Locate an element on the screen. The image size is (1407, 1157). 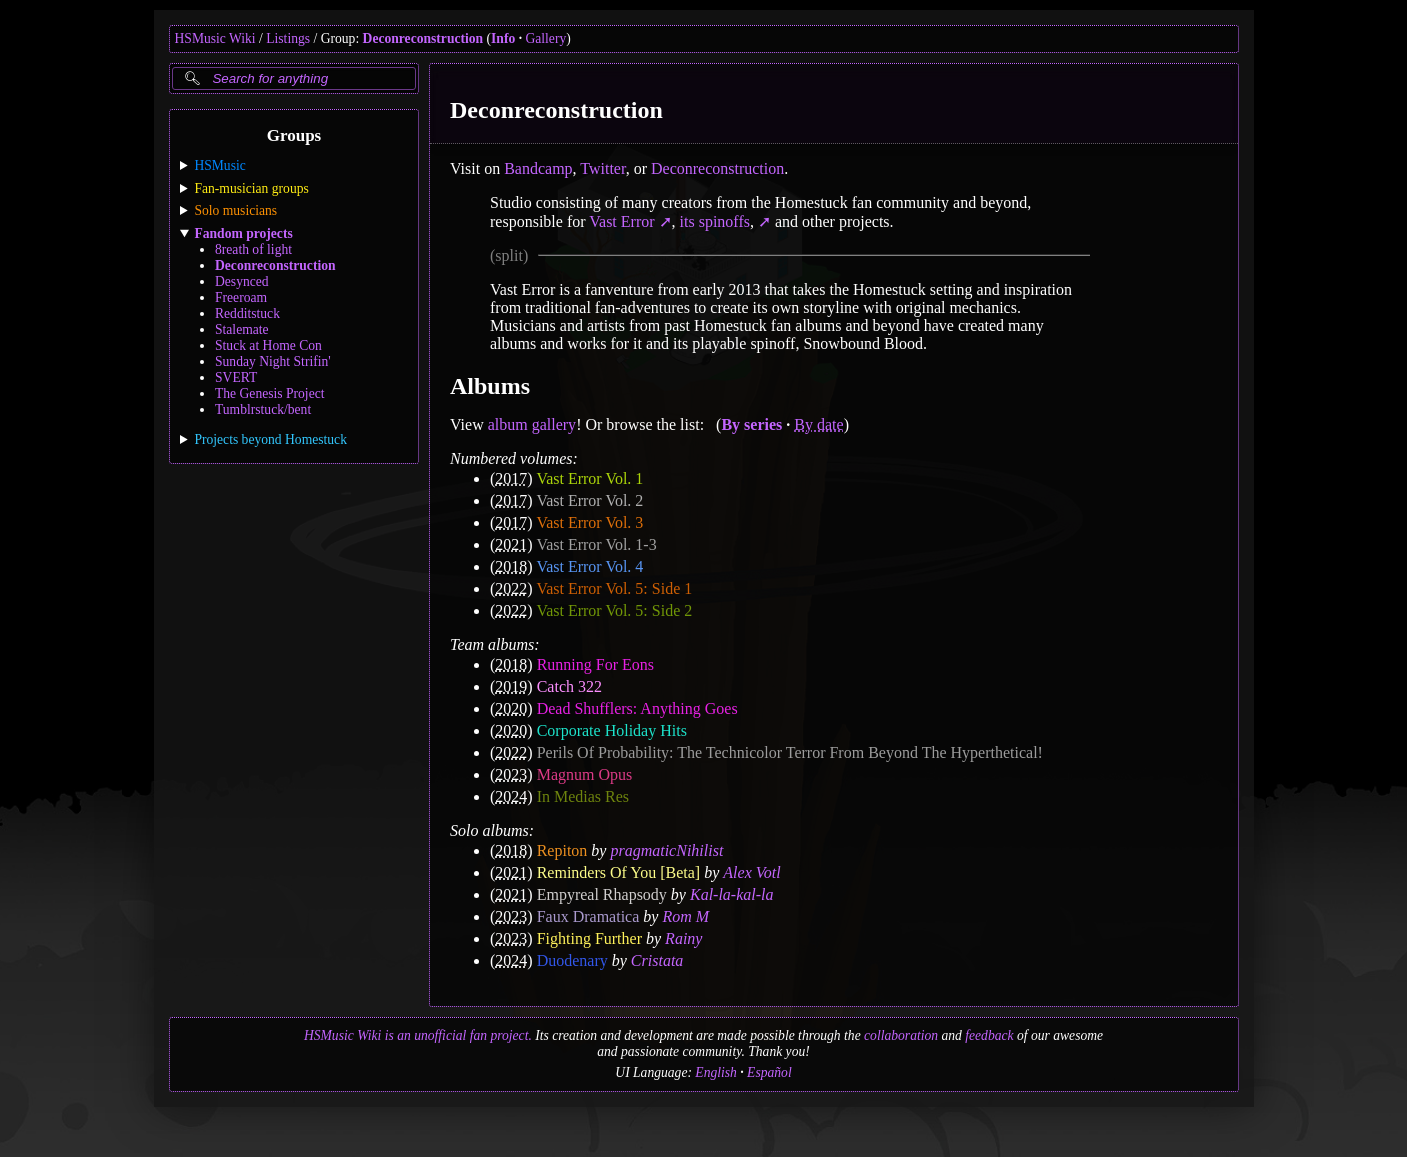
Vast Error Vol. 3 is located at coordinates (589, 522).